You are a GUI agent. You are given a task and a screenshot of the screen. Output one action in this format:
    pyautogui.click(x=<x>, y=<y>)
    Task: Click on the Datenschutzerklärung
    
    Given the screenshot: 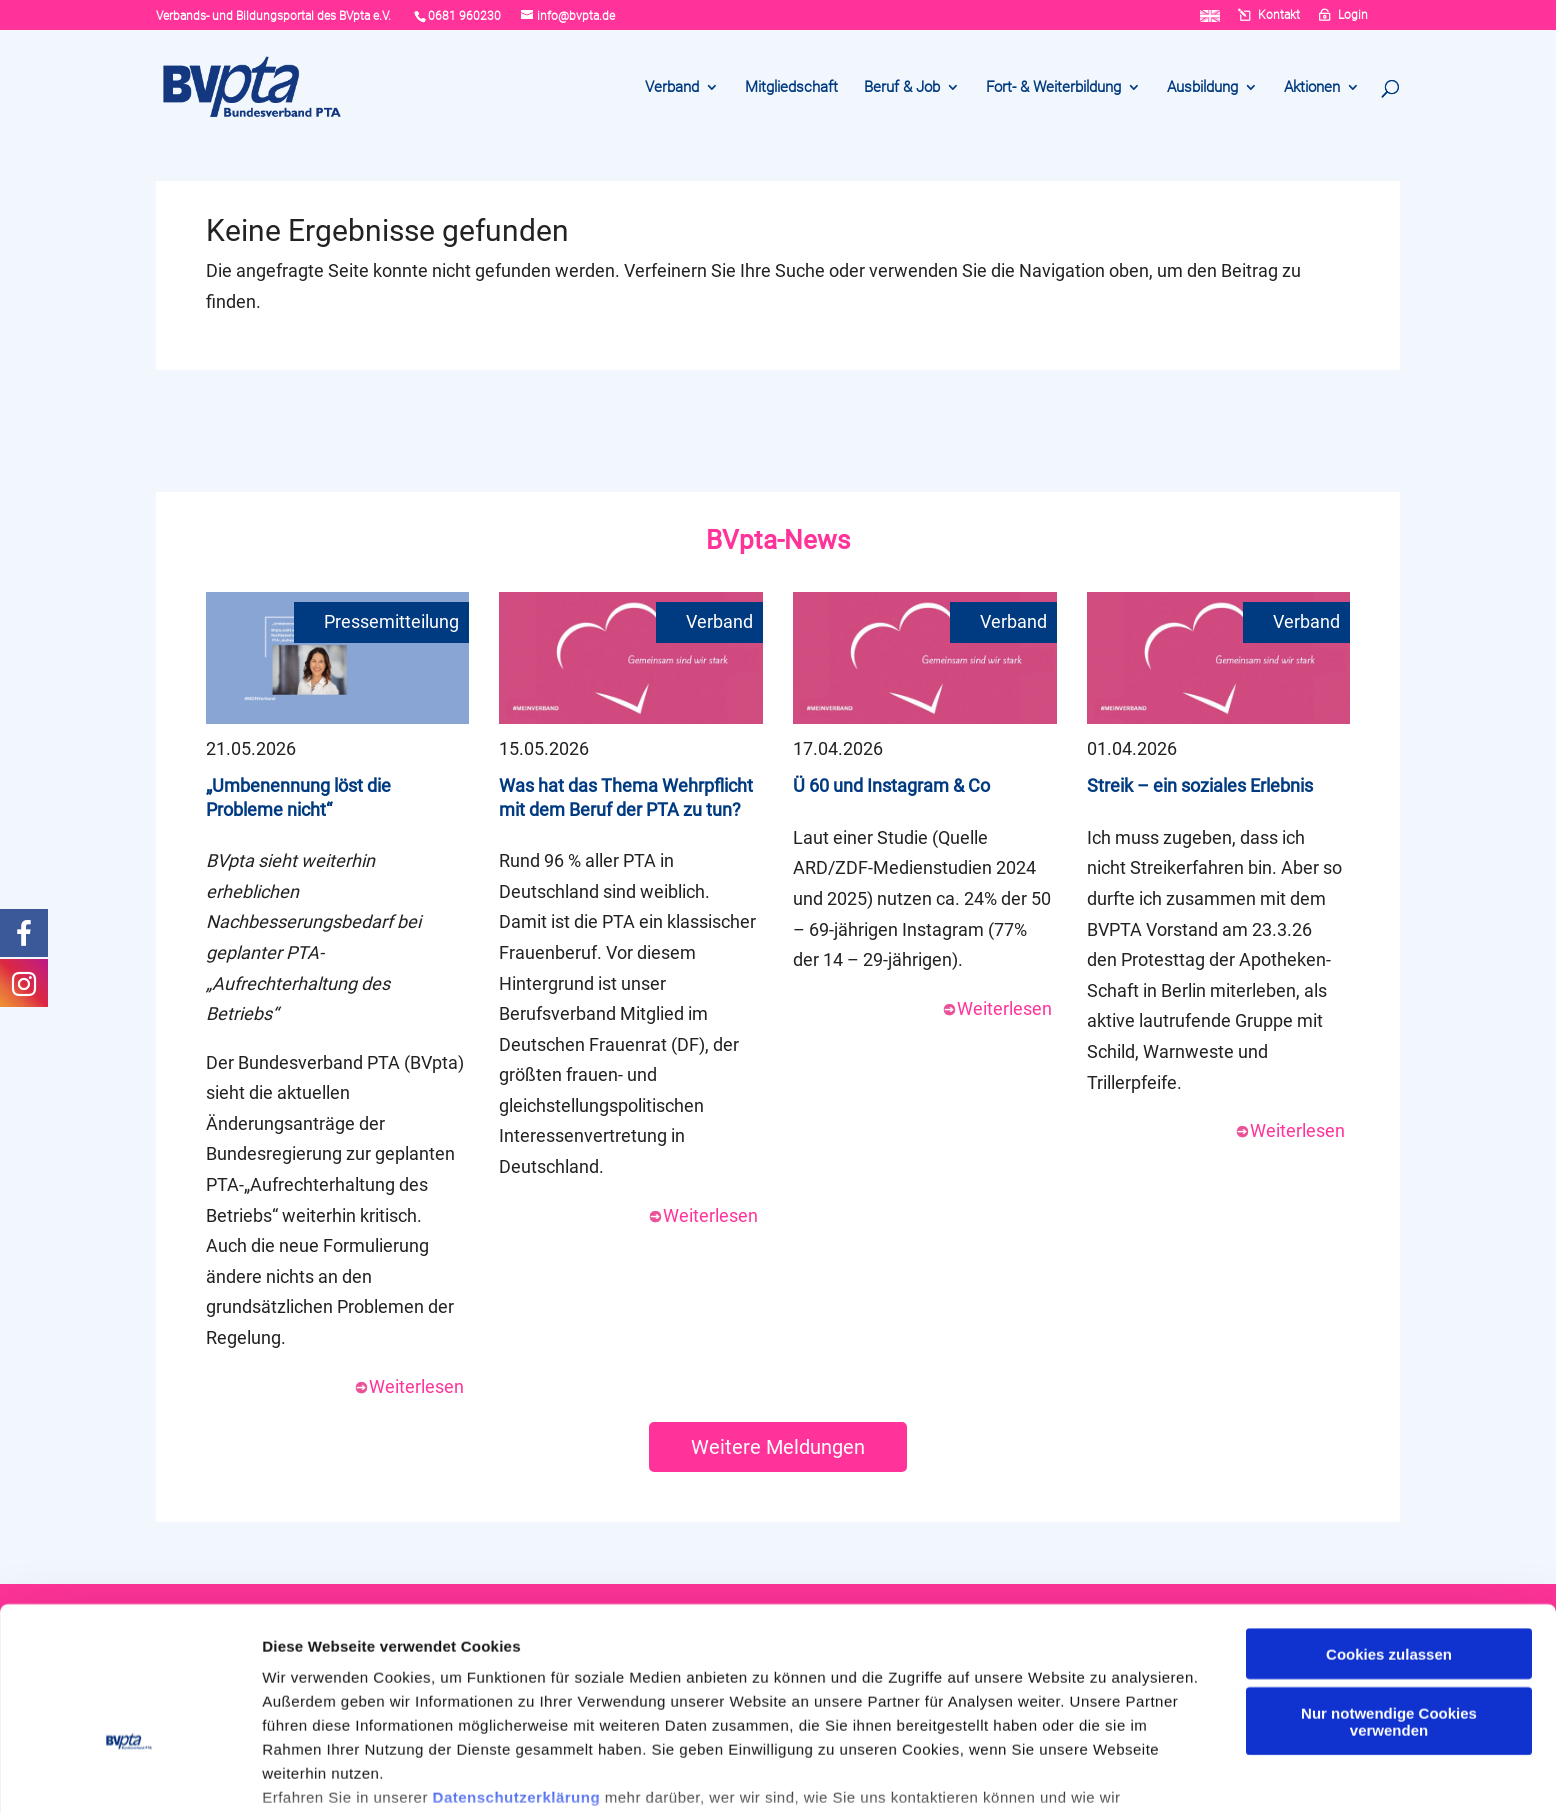 What is the action you would take?
    pyautogui.click(x=517, y=1672)
    